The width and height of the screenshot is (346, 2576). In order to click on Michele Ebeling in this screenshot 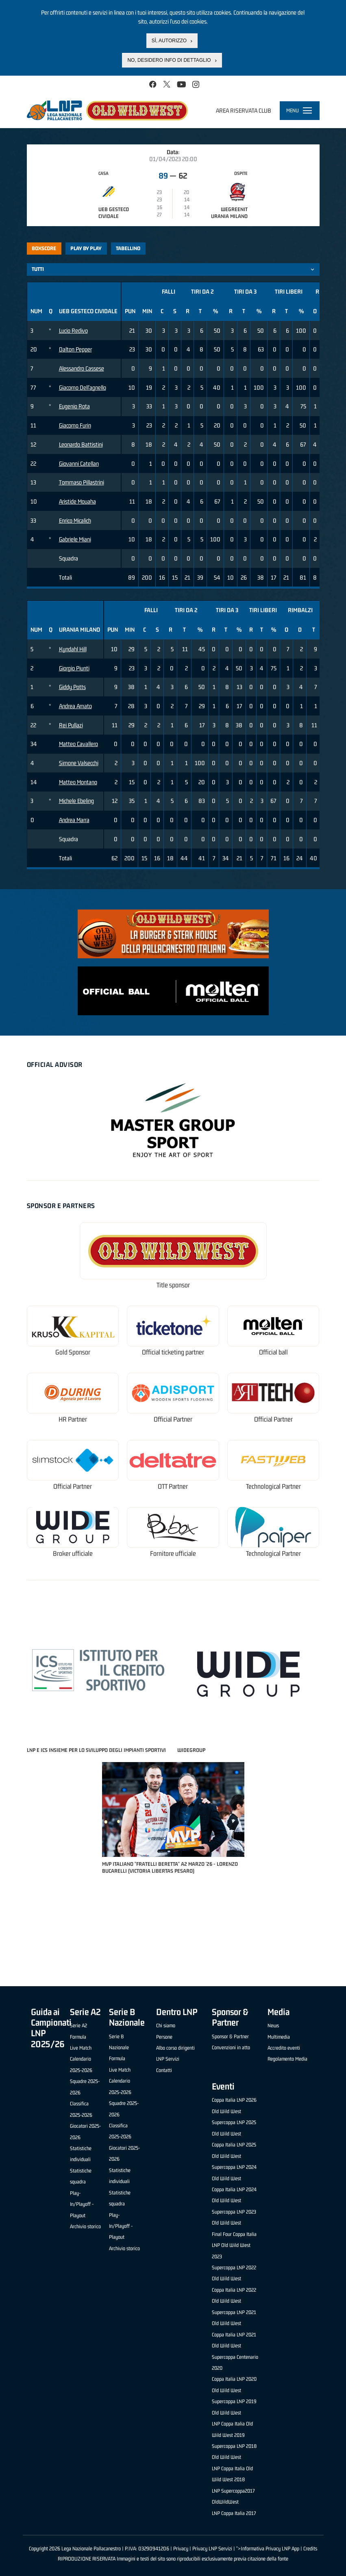, I will do `click(76, 800)`.